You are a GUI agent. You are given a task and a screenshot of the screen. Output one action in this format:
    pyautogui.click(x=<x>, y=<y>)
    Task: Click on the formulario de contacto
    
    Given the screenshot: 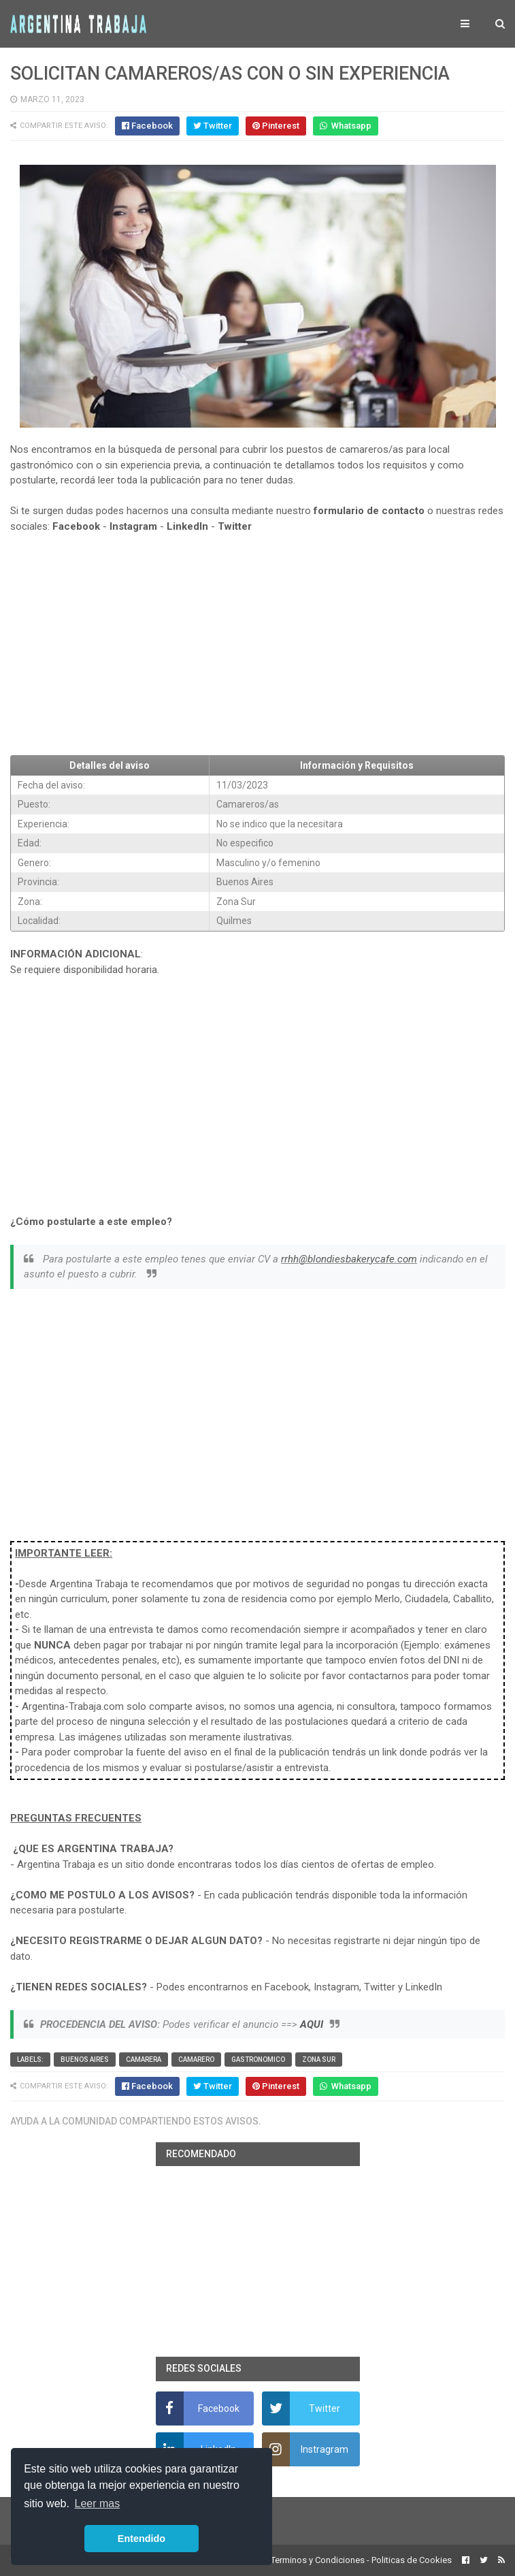 What is the action you would take?
    pyautogui.click(x=369, y=511)
    